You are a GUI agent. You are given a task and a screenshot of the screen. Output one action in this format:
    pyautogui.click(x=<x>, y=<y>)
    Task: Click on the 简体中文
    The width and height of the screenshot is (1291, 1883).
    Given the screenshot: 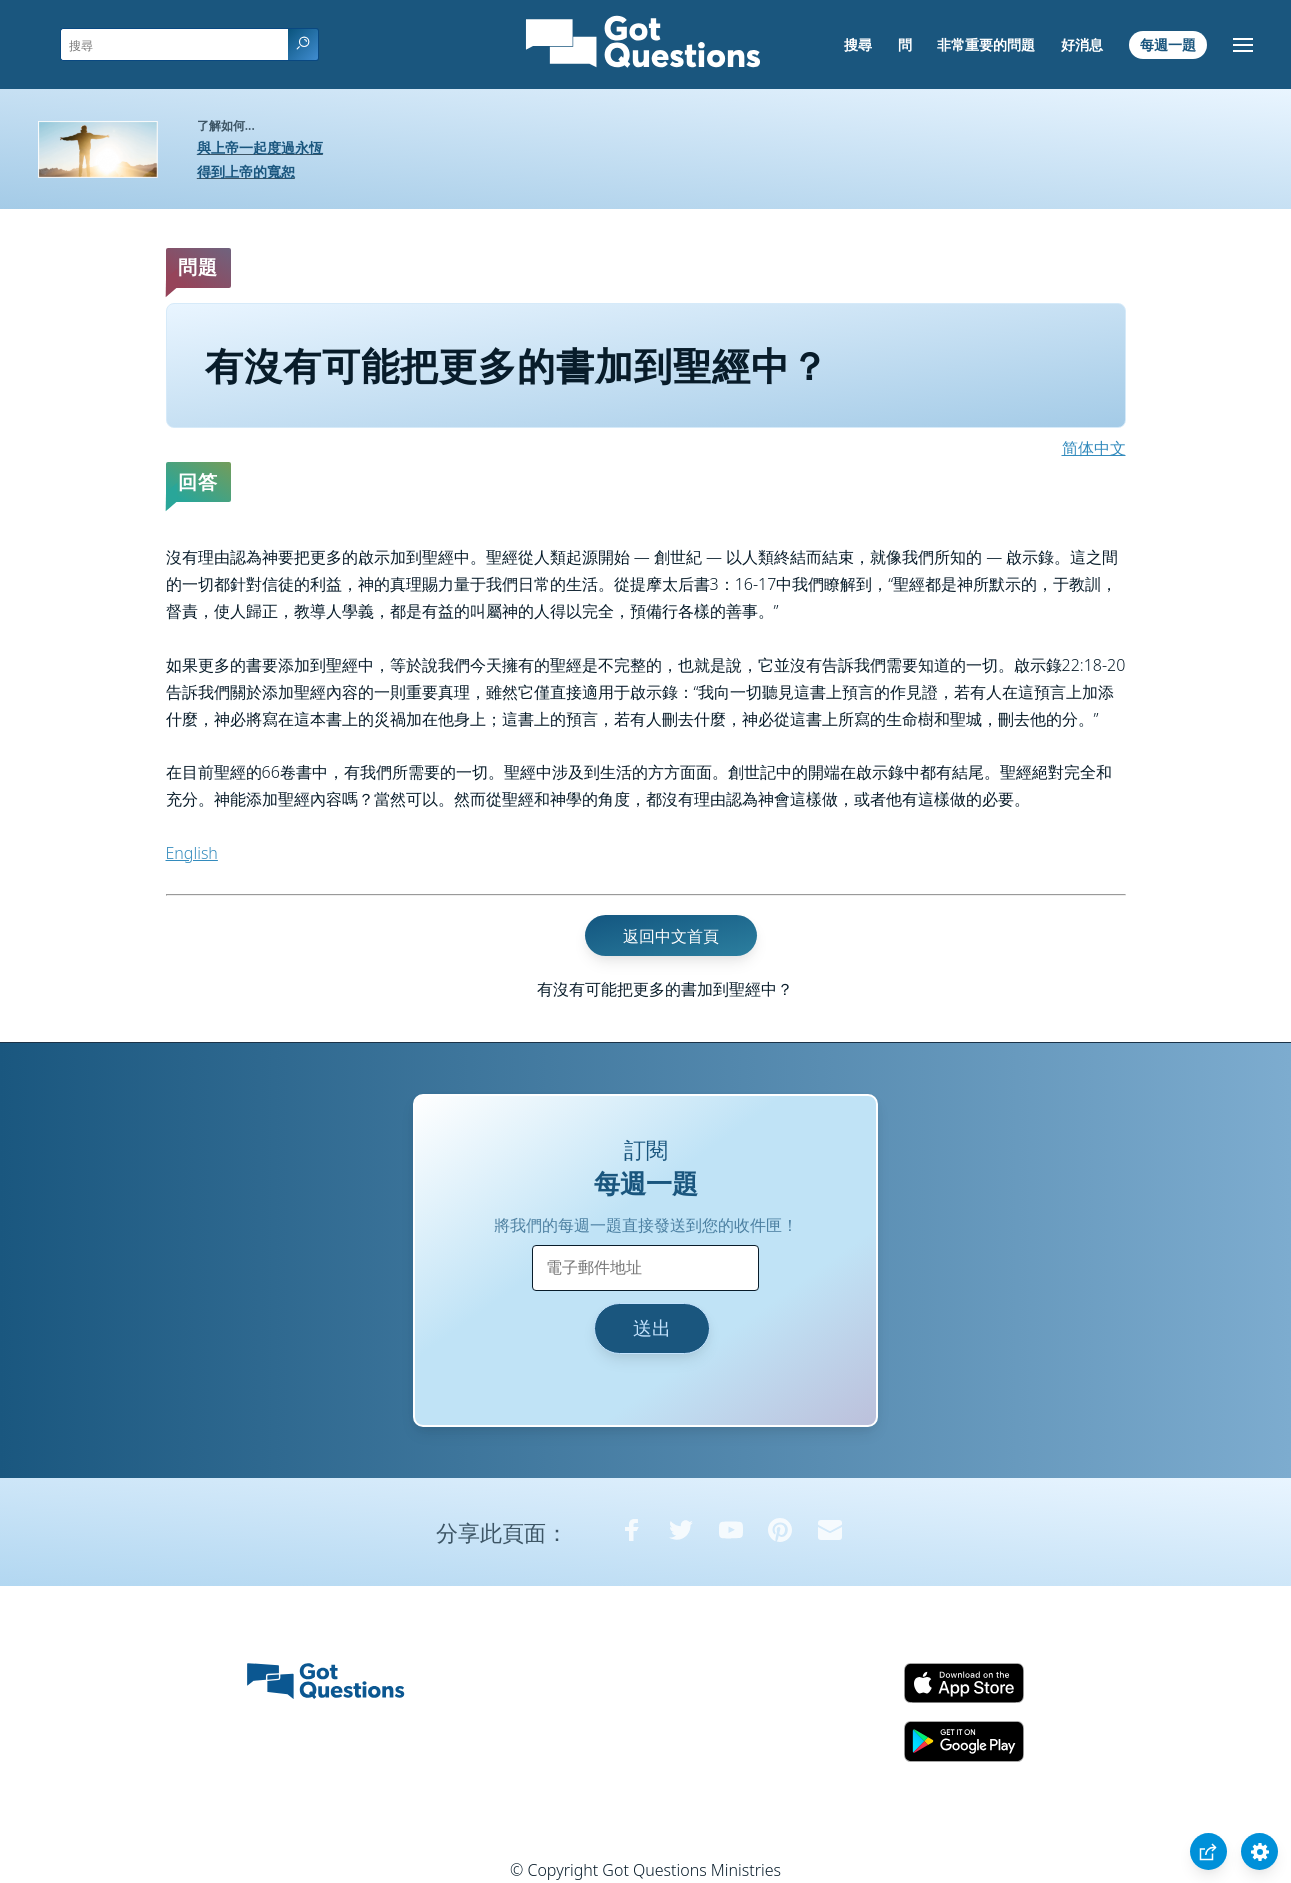 What is the action you would take?
    pyautogui.click(x=1094, y=448)
    